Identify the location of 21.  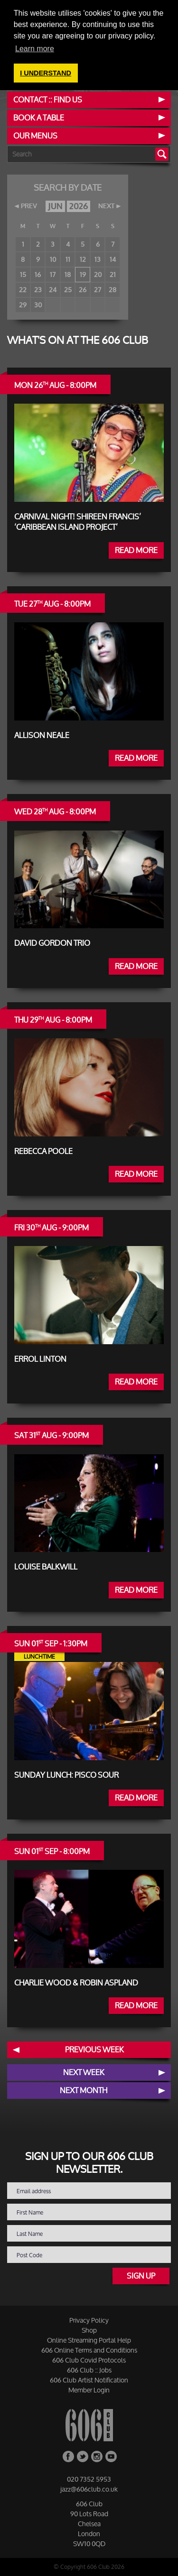
(113, 274).